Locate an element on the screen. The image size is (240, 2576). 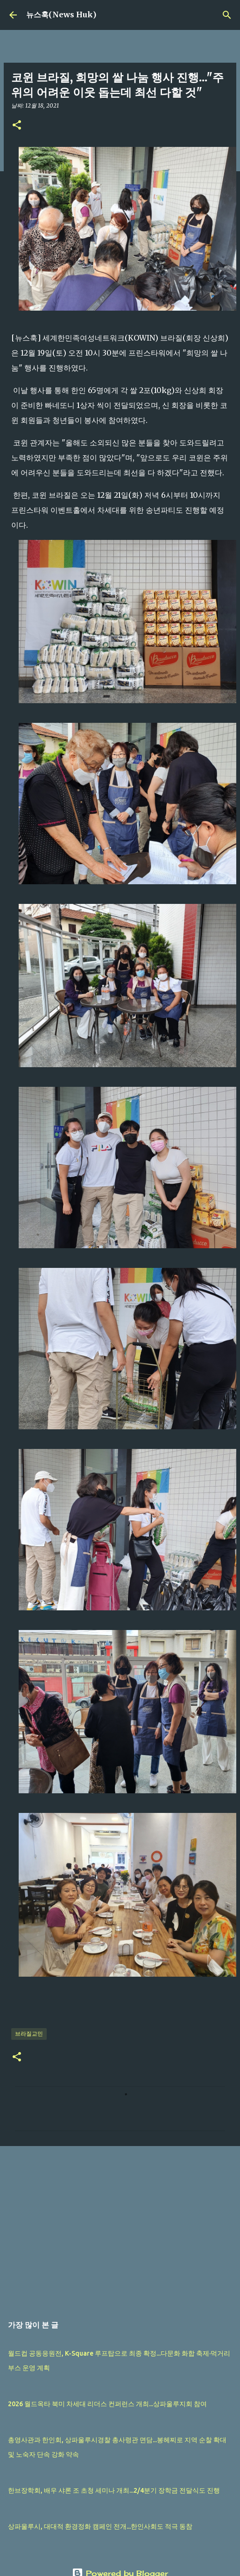
상파울루시, 대대적 환경정화 캠페인 전개...한인사회도 적극 동참 is located at coordinates (100, 2526).